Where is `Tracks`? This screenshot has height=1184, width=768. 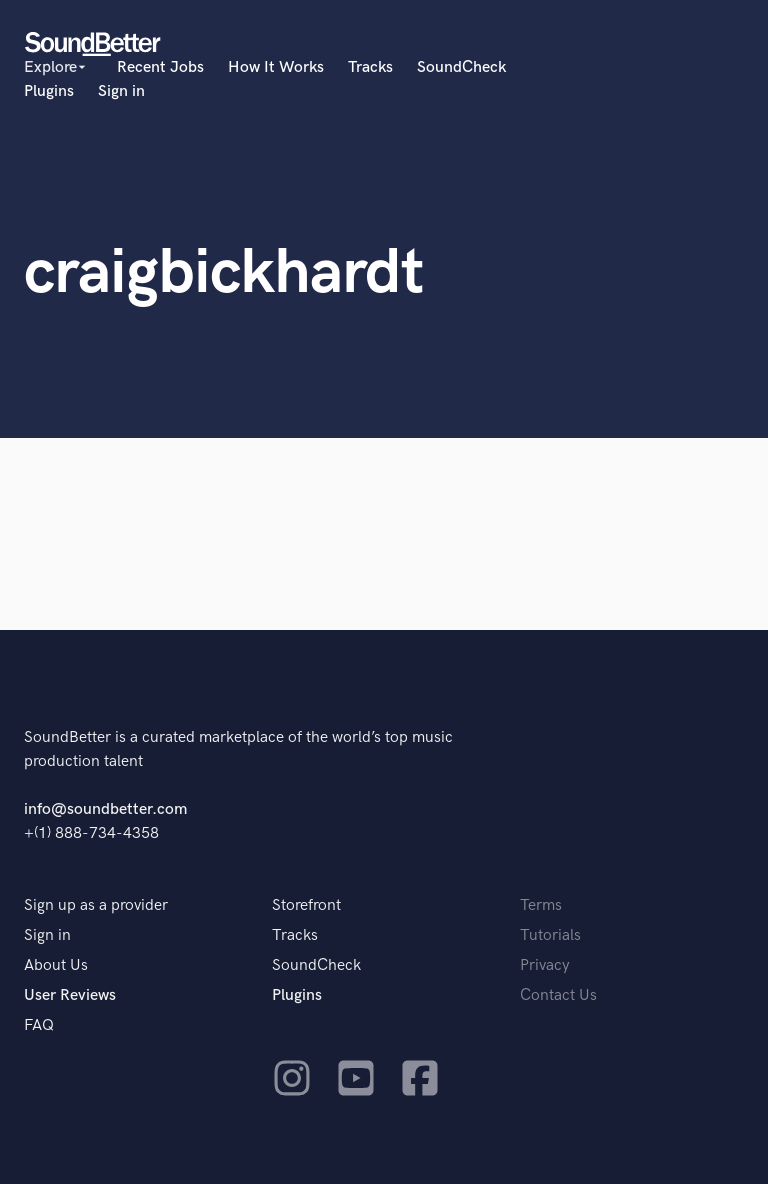
Tracks is located at coordinates (370, 67).